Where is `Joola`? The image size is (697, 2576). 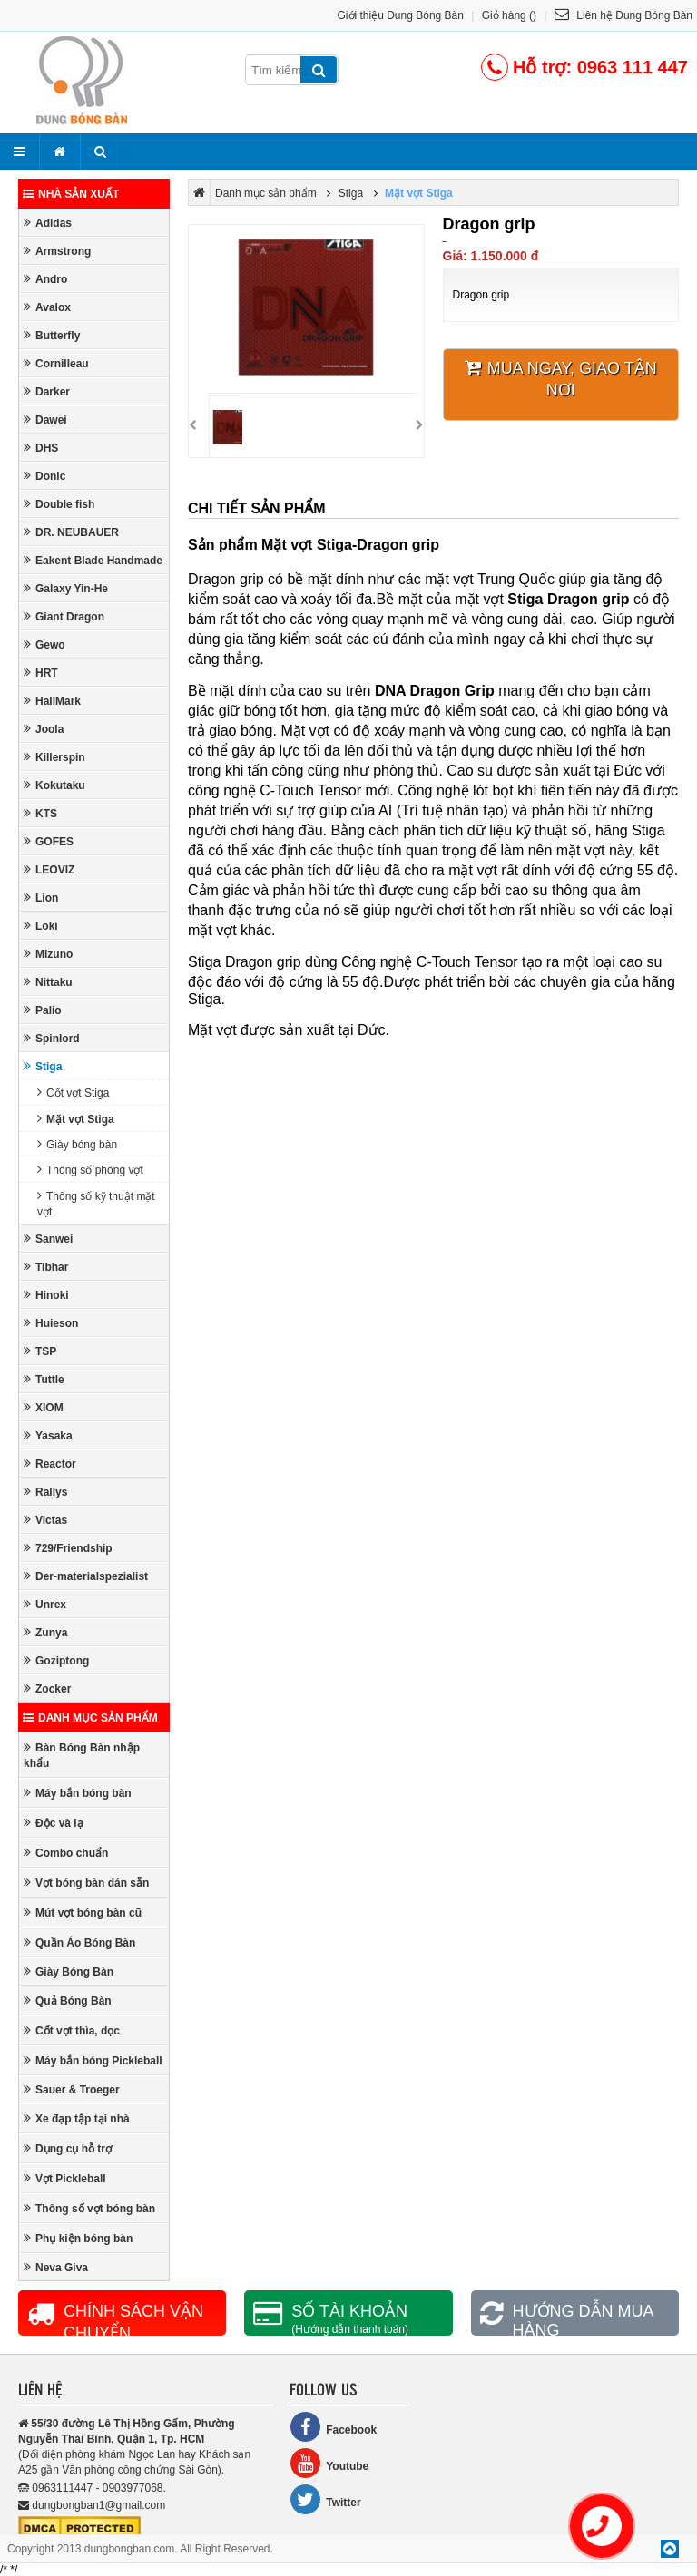 Joola is located at coordinates (44, 729).